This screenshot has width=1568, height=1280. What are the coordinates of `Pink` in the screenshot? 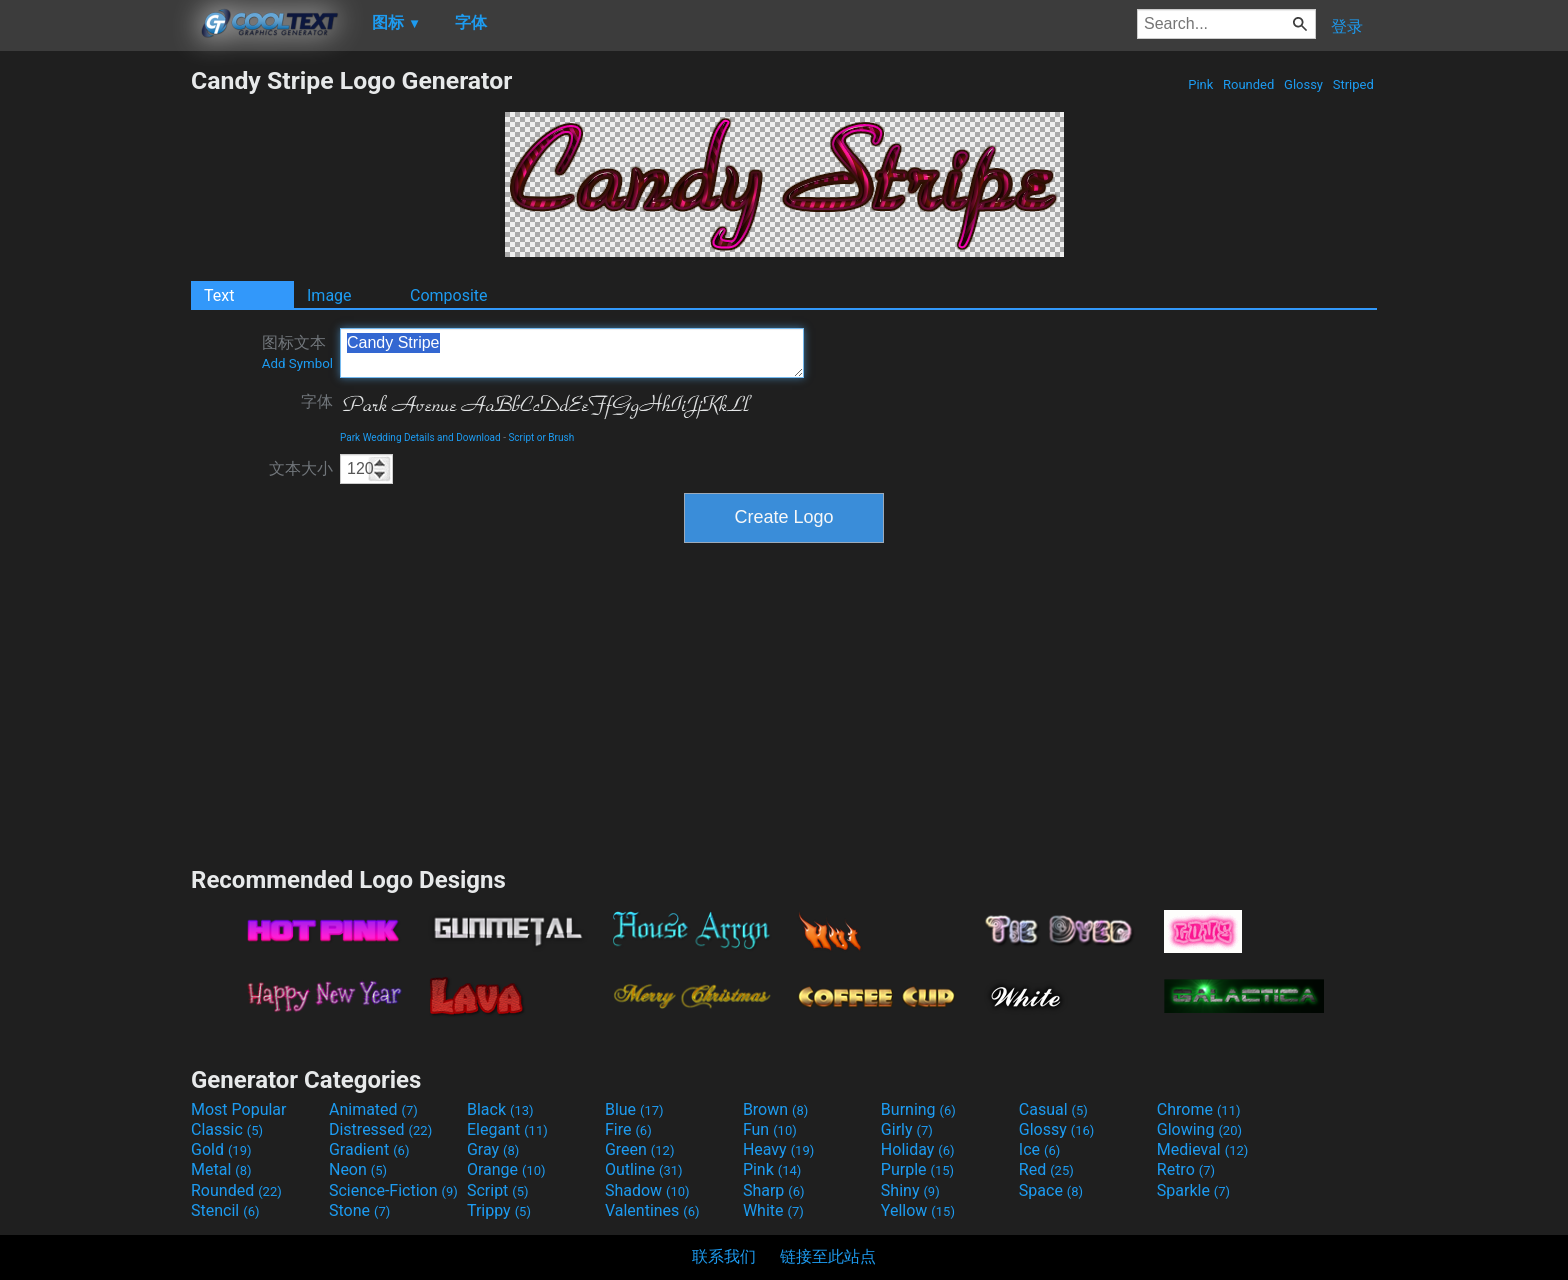 It's located at (1201, 84).